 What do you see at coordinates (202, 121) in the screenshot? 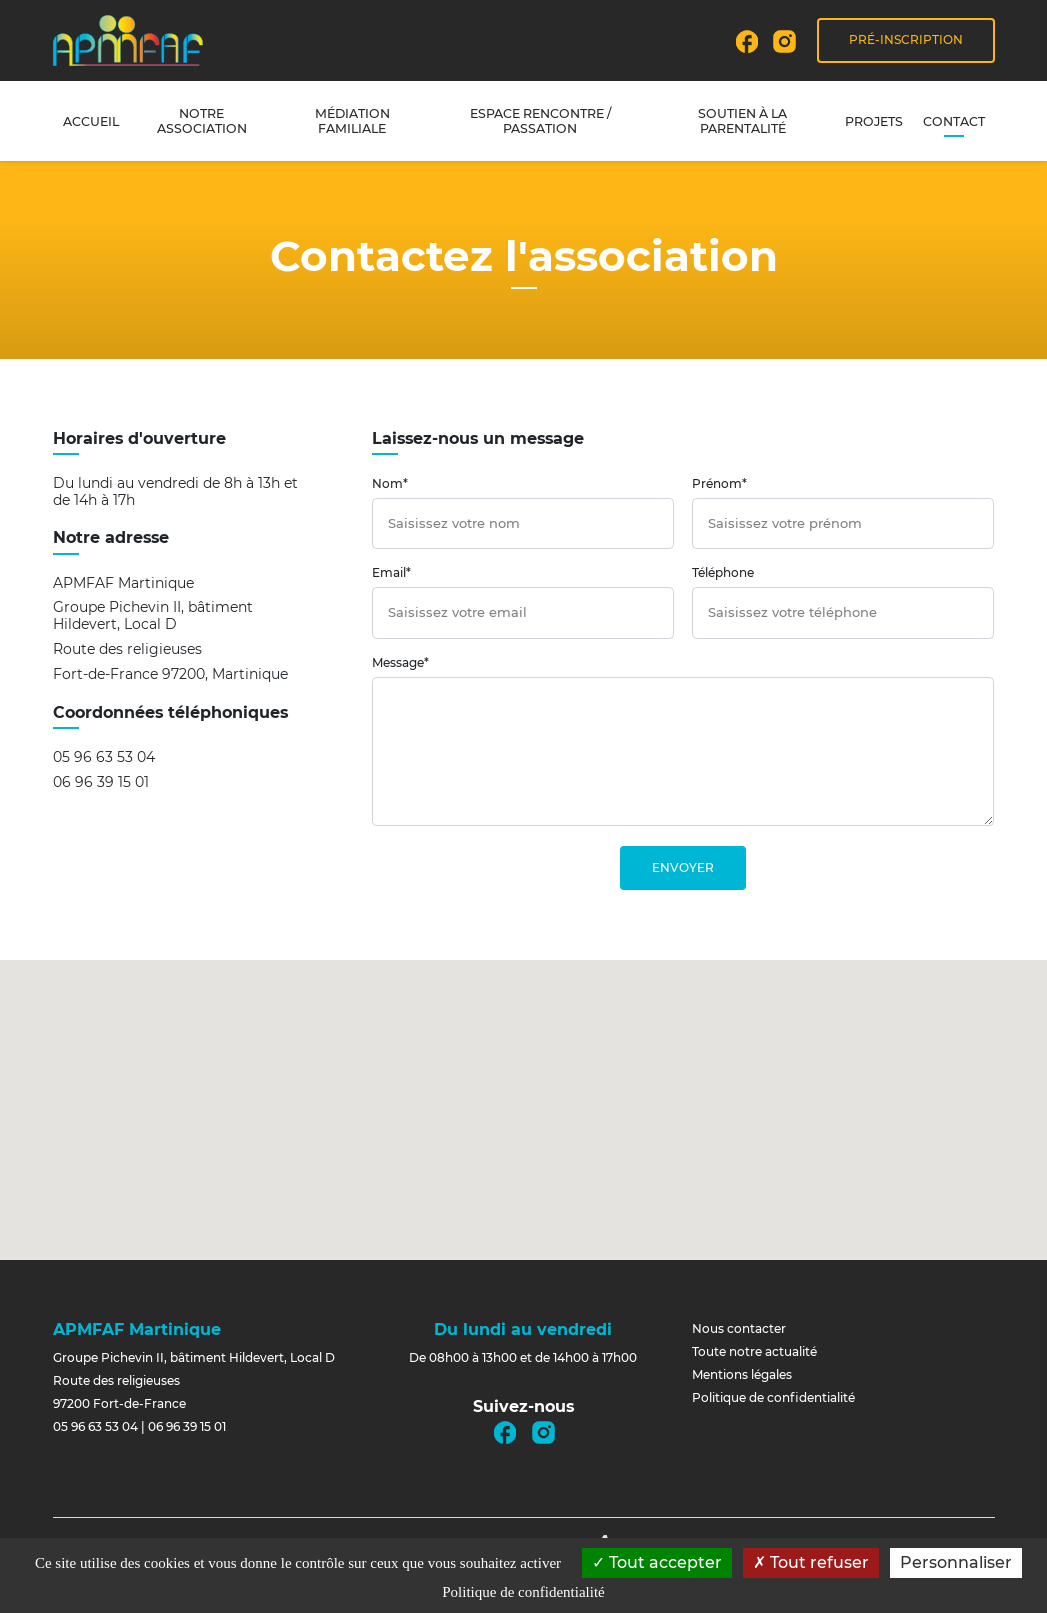
I see `Notre association` at bounding box center [202, 121].